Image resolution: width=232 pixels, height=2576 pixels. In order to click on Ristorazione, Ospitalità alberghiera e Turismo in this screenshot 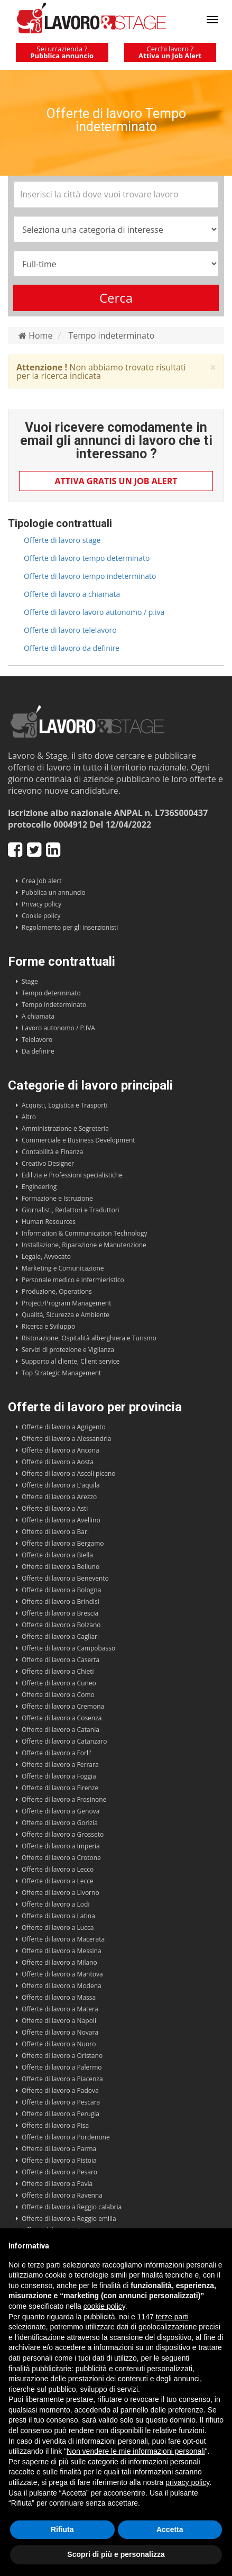, I will do `click(89, 1338)`.